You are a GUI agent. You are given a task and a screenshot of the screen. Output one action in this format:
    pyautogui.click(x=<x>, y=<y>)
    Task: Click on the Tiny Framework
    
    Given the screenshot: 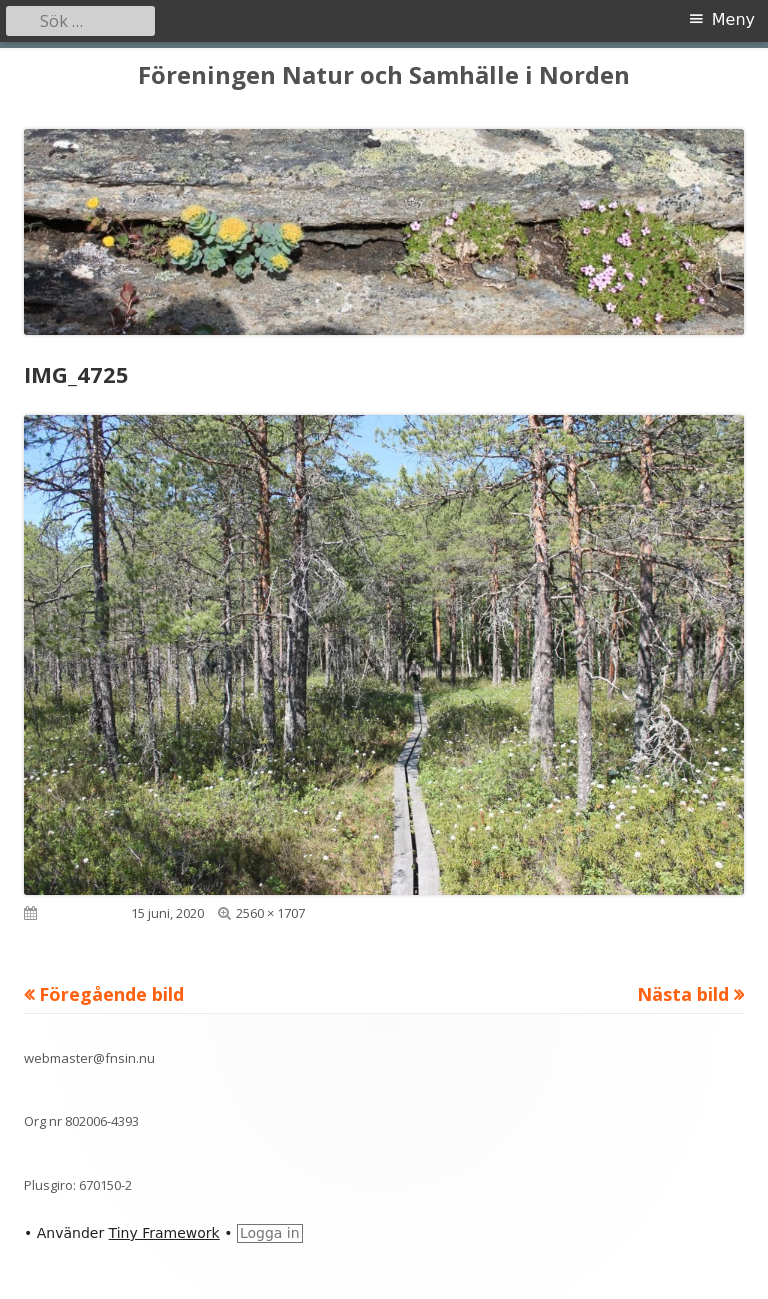 What is the action you would take?
    pyautogui.click(x=164, y=1233)
    